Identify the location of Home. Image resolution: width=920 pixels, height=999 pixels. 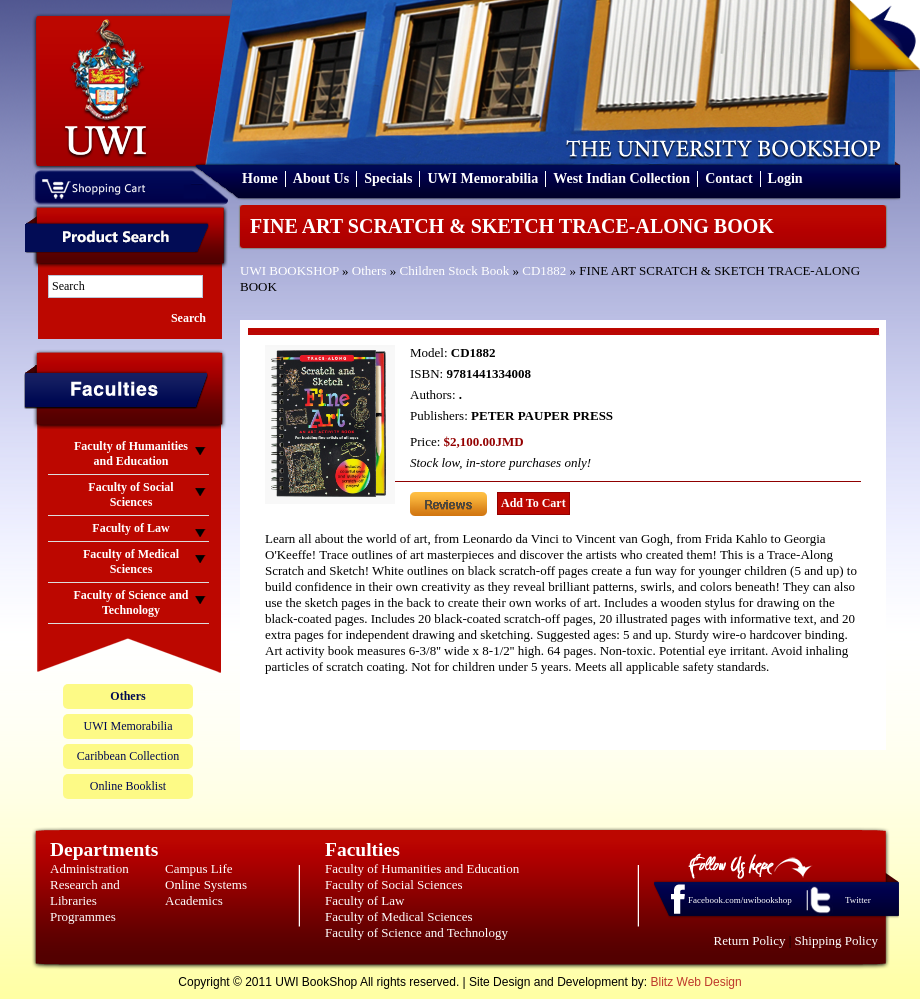
(260, 178).